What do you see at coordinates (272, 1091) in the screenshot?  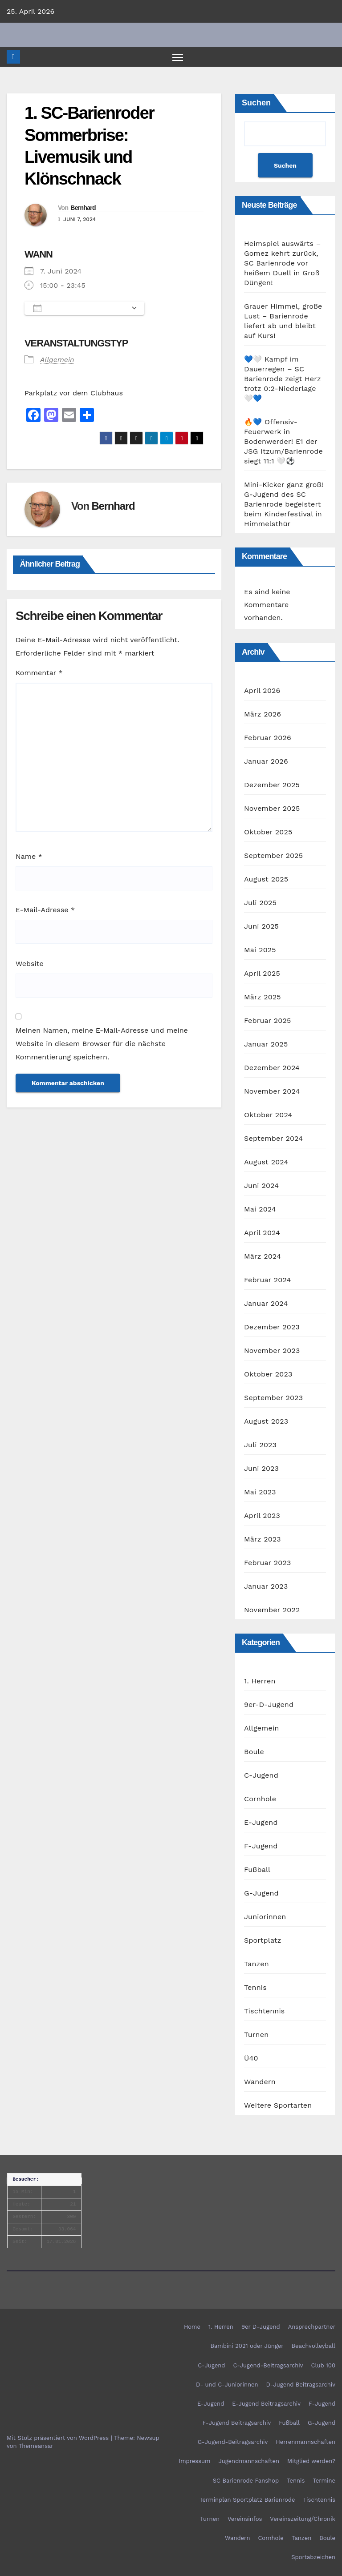 I see `November 2024` at bounding box center [272, 1091].